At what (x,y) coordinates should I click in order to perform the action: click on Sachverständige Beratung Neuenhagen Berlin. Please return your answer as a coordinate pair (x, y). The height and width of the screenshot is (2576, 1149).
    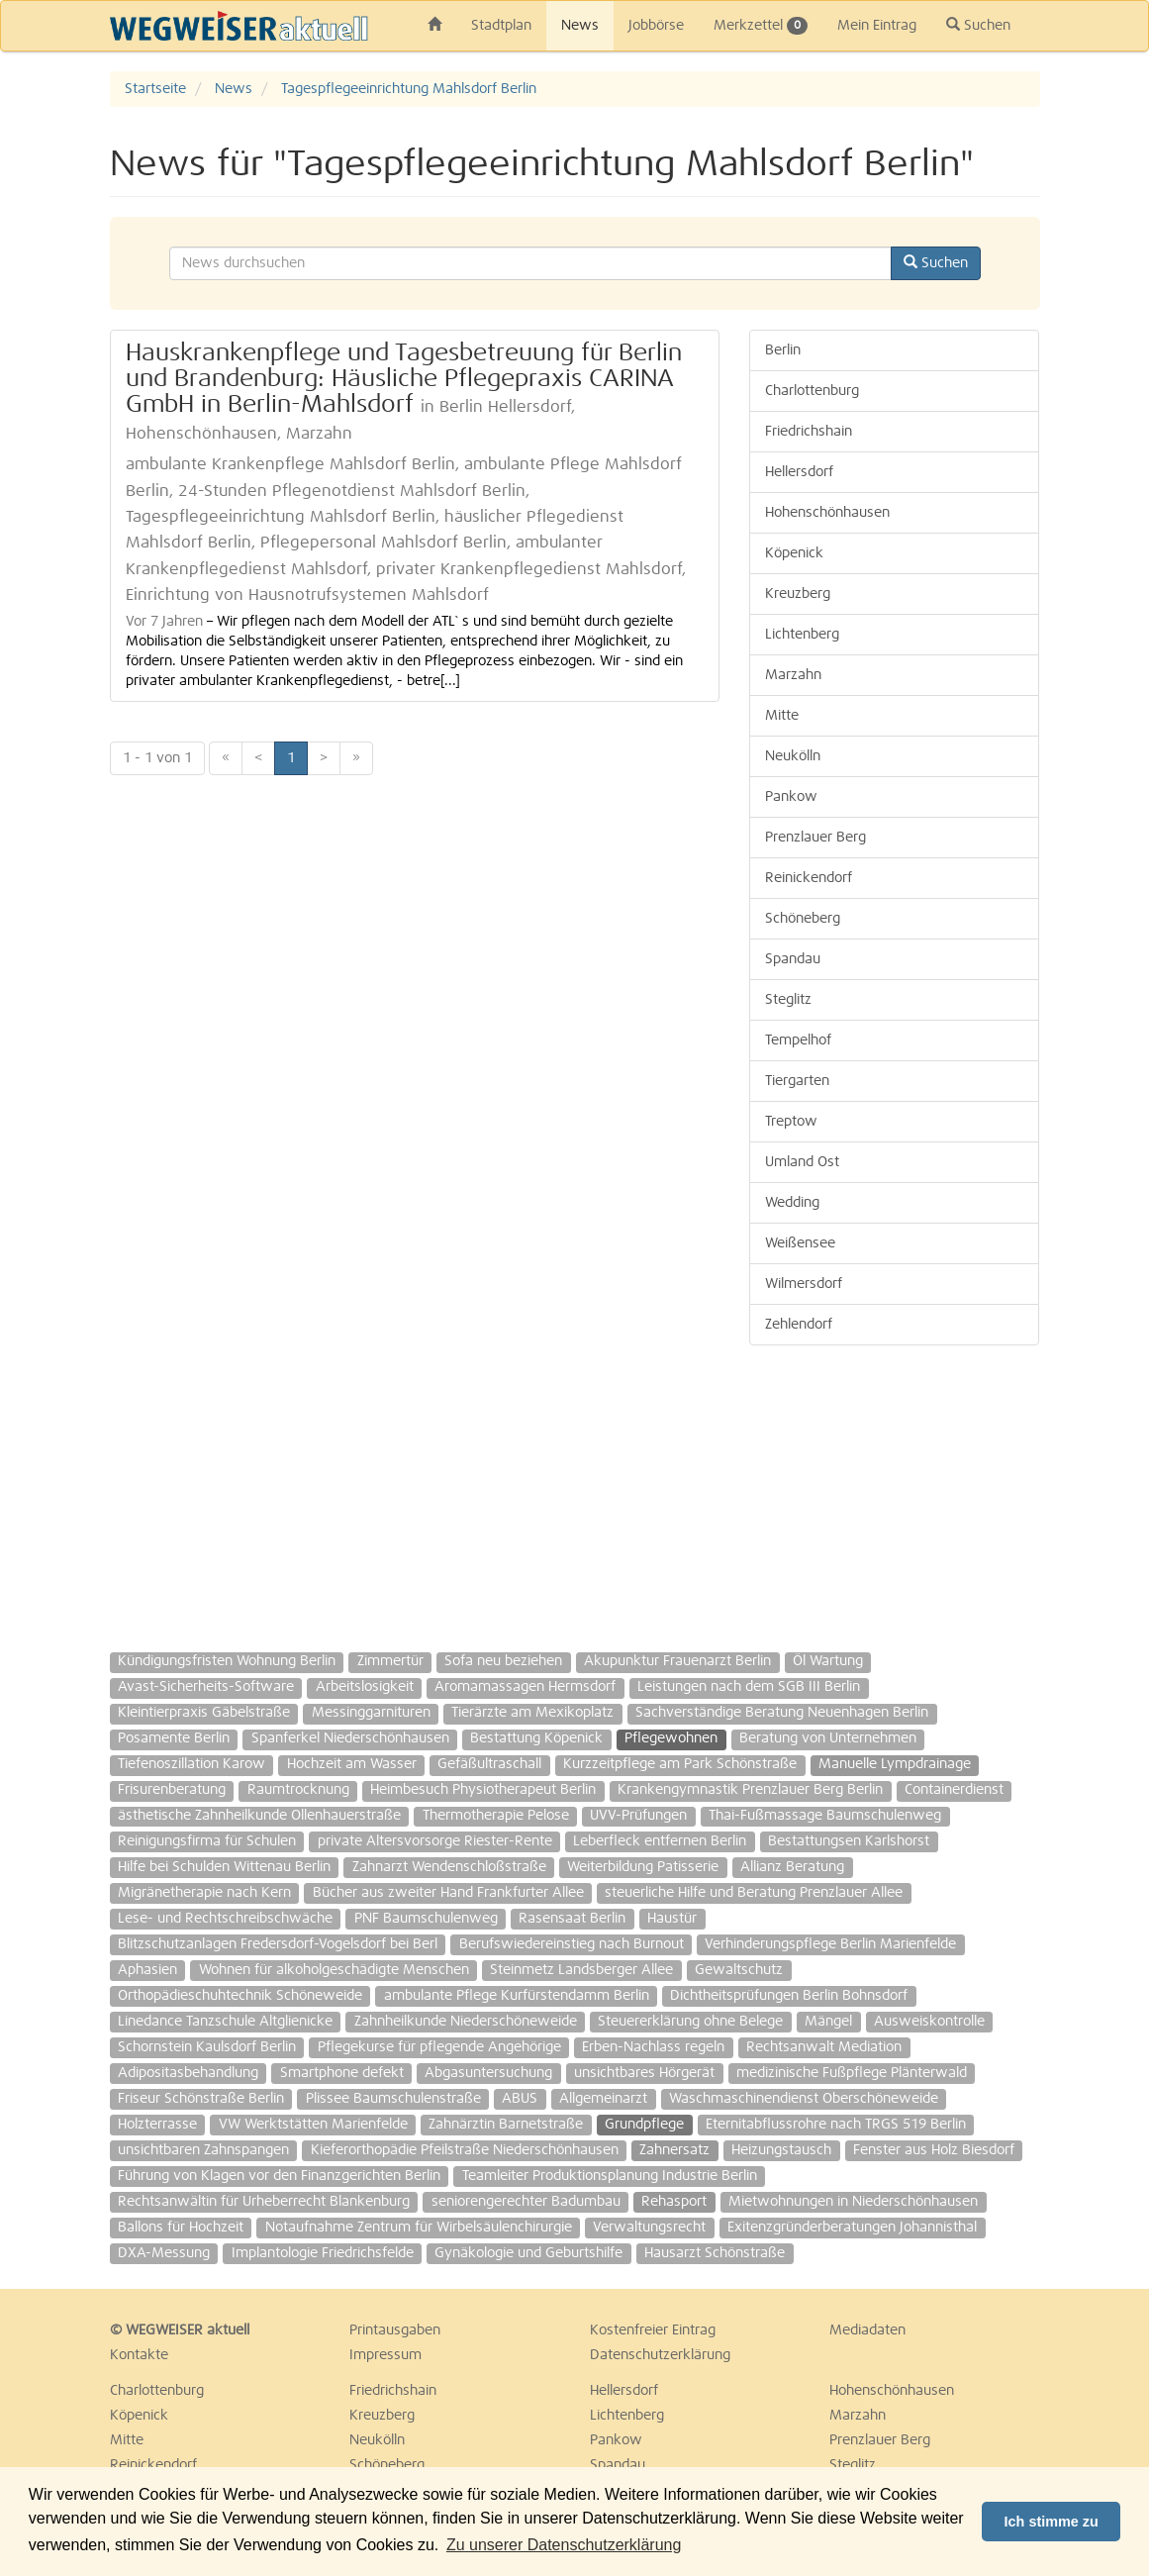
    Looking at the image, I should click on (781, 1713).